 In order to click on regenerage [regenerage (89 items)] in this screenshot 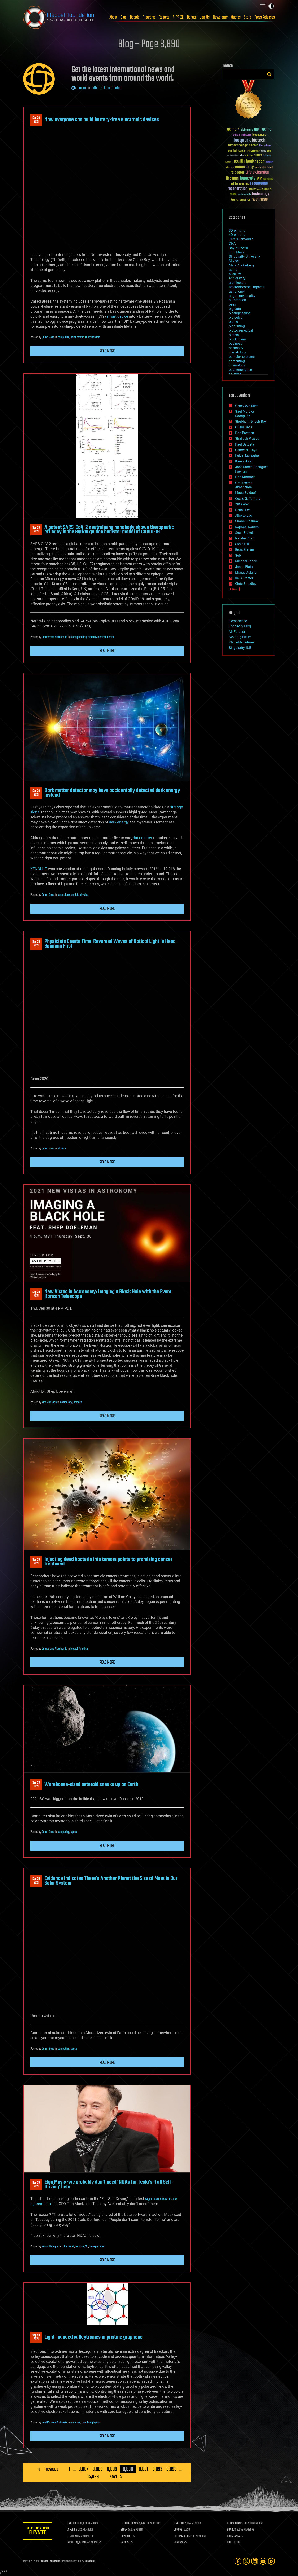, I will do `click(259, 183)`.